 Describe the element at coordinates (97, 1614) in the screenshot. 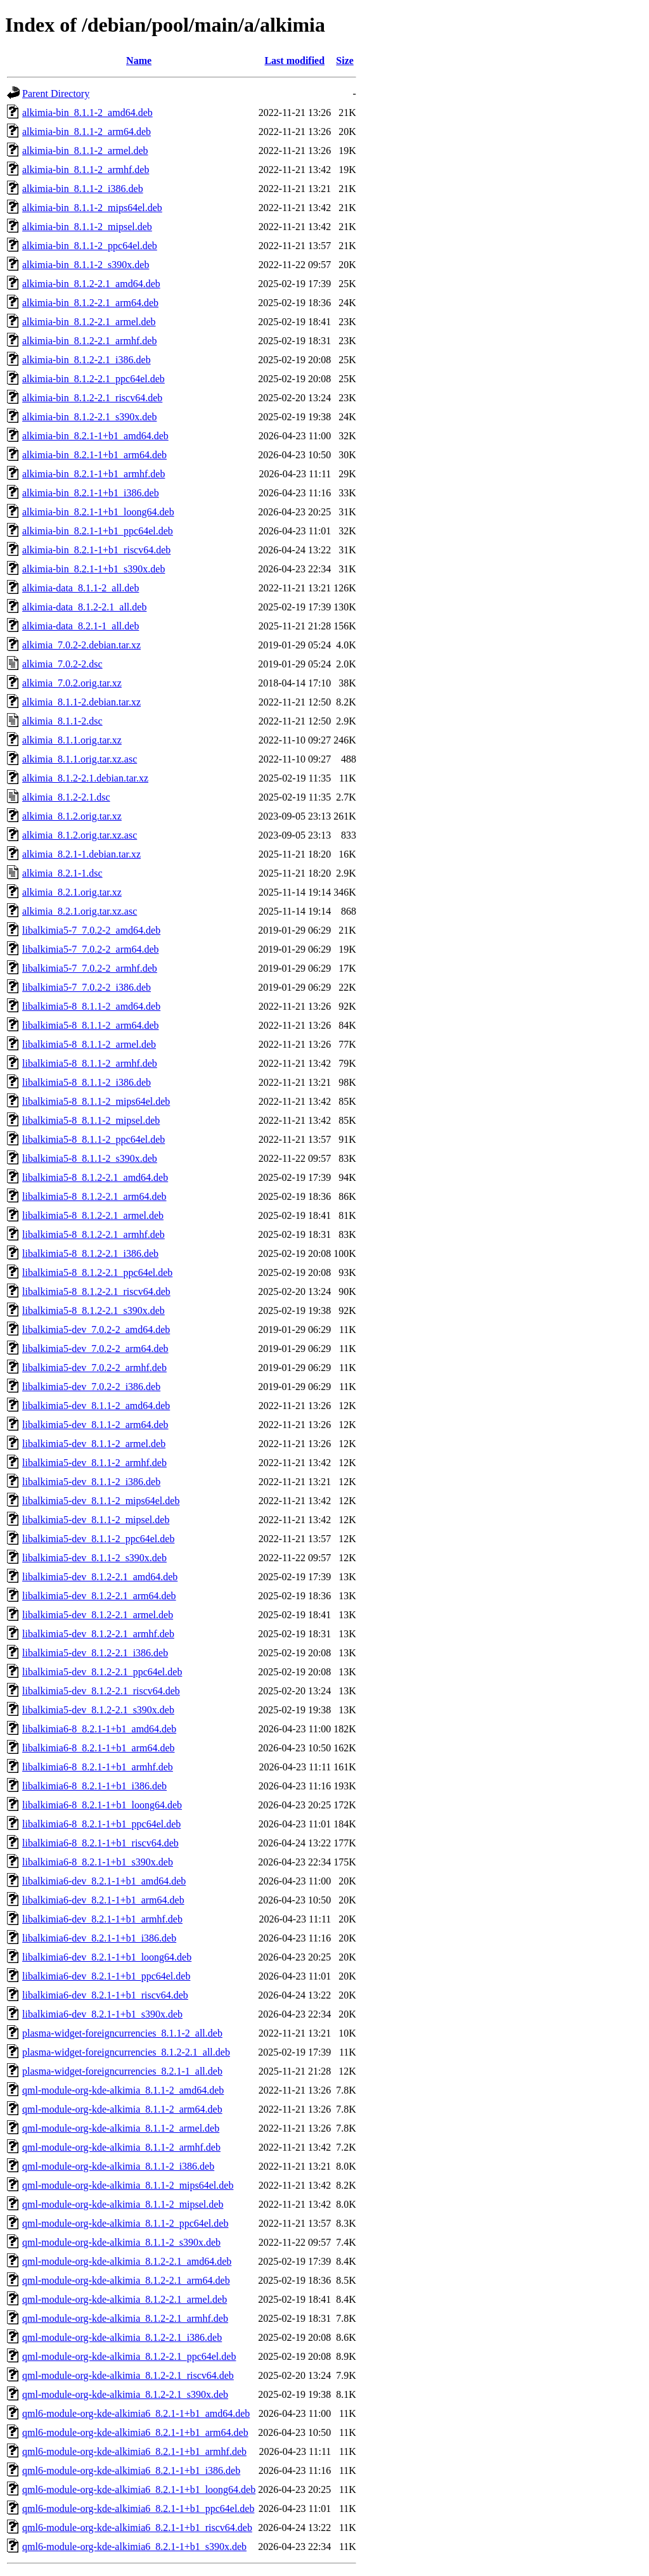

I see `libalkimia5-dev_8.1.2-2.1_armel.deb` at that location.